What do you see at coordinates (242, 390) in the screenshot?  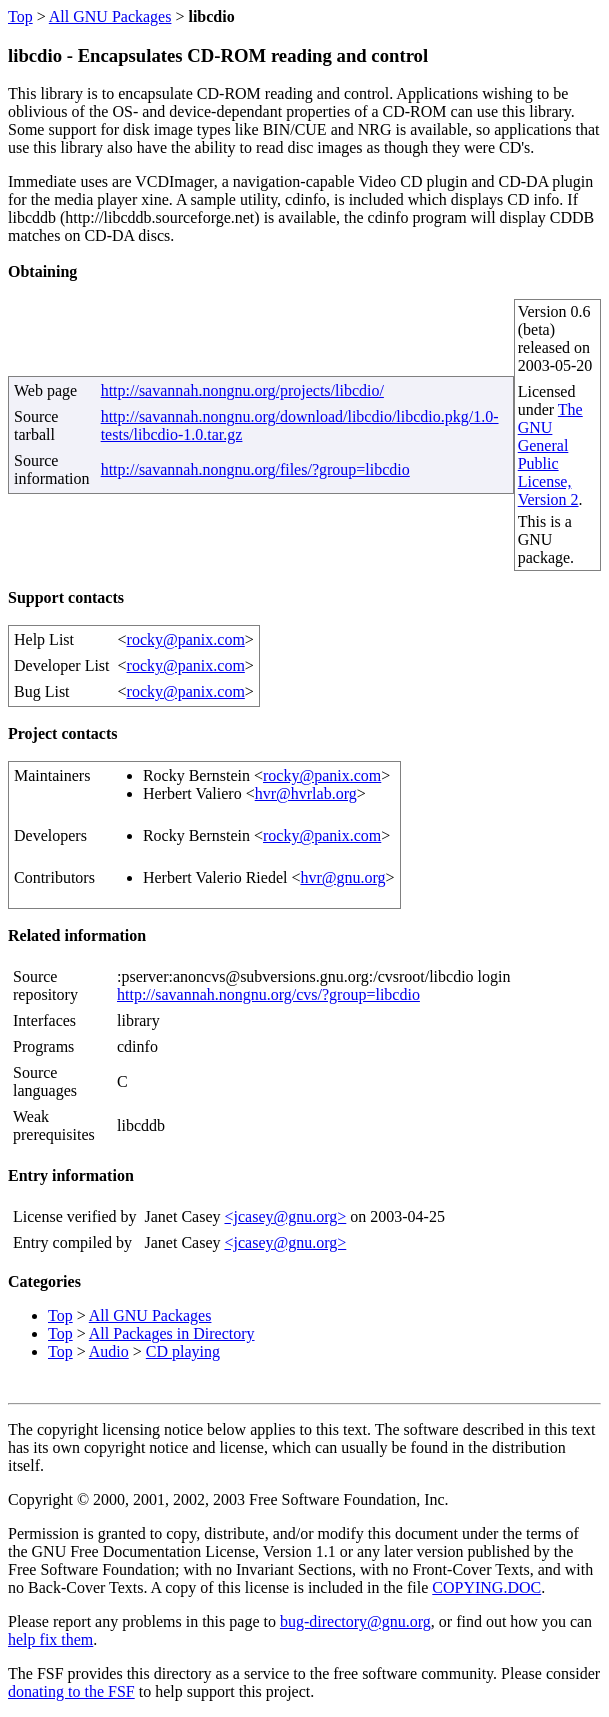 I see `http://savannah.nongnu.org/projects/libcdio/` at bounding box center [242, 390].